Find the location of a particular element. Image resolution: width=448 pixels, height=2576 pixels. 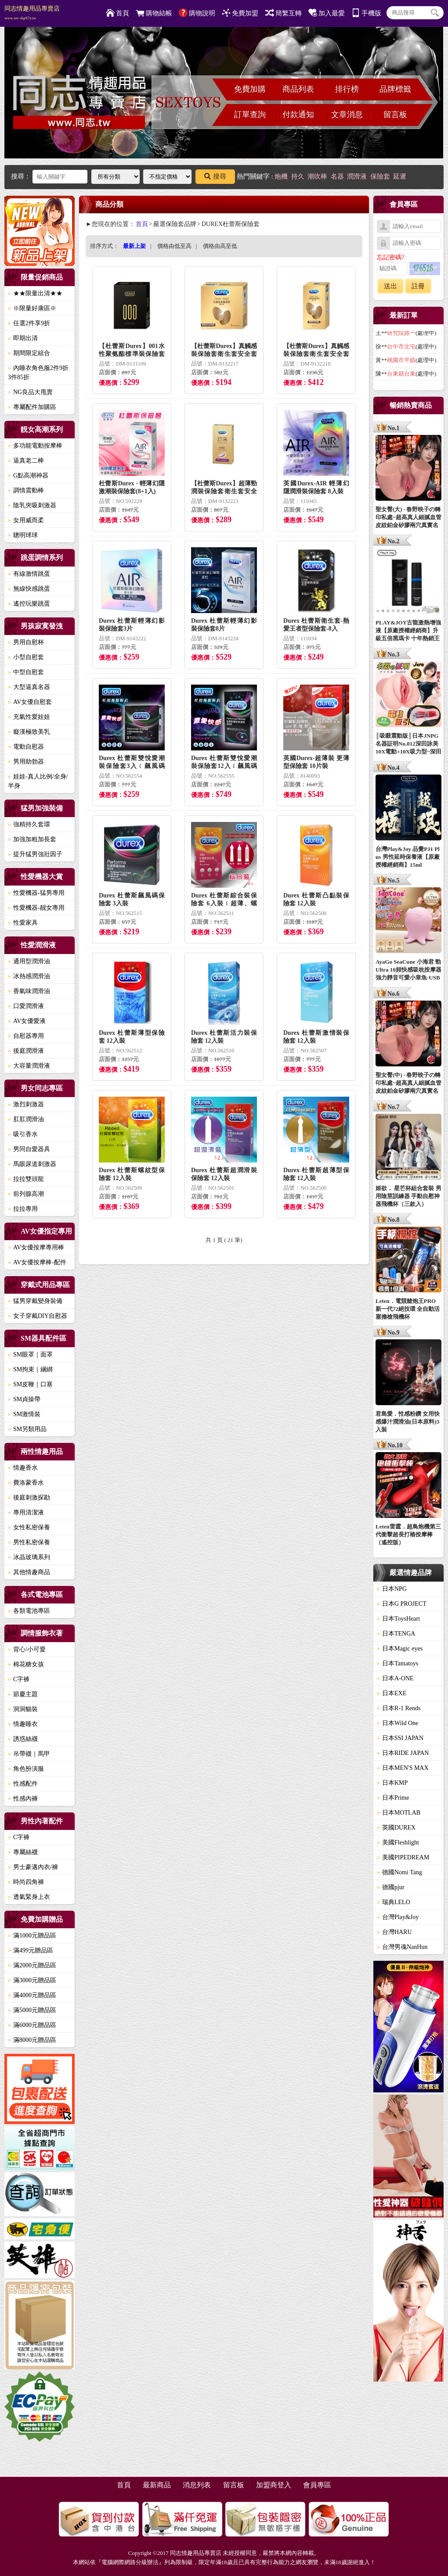

購物說明 is located at coordinates (197, 13).